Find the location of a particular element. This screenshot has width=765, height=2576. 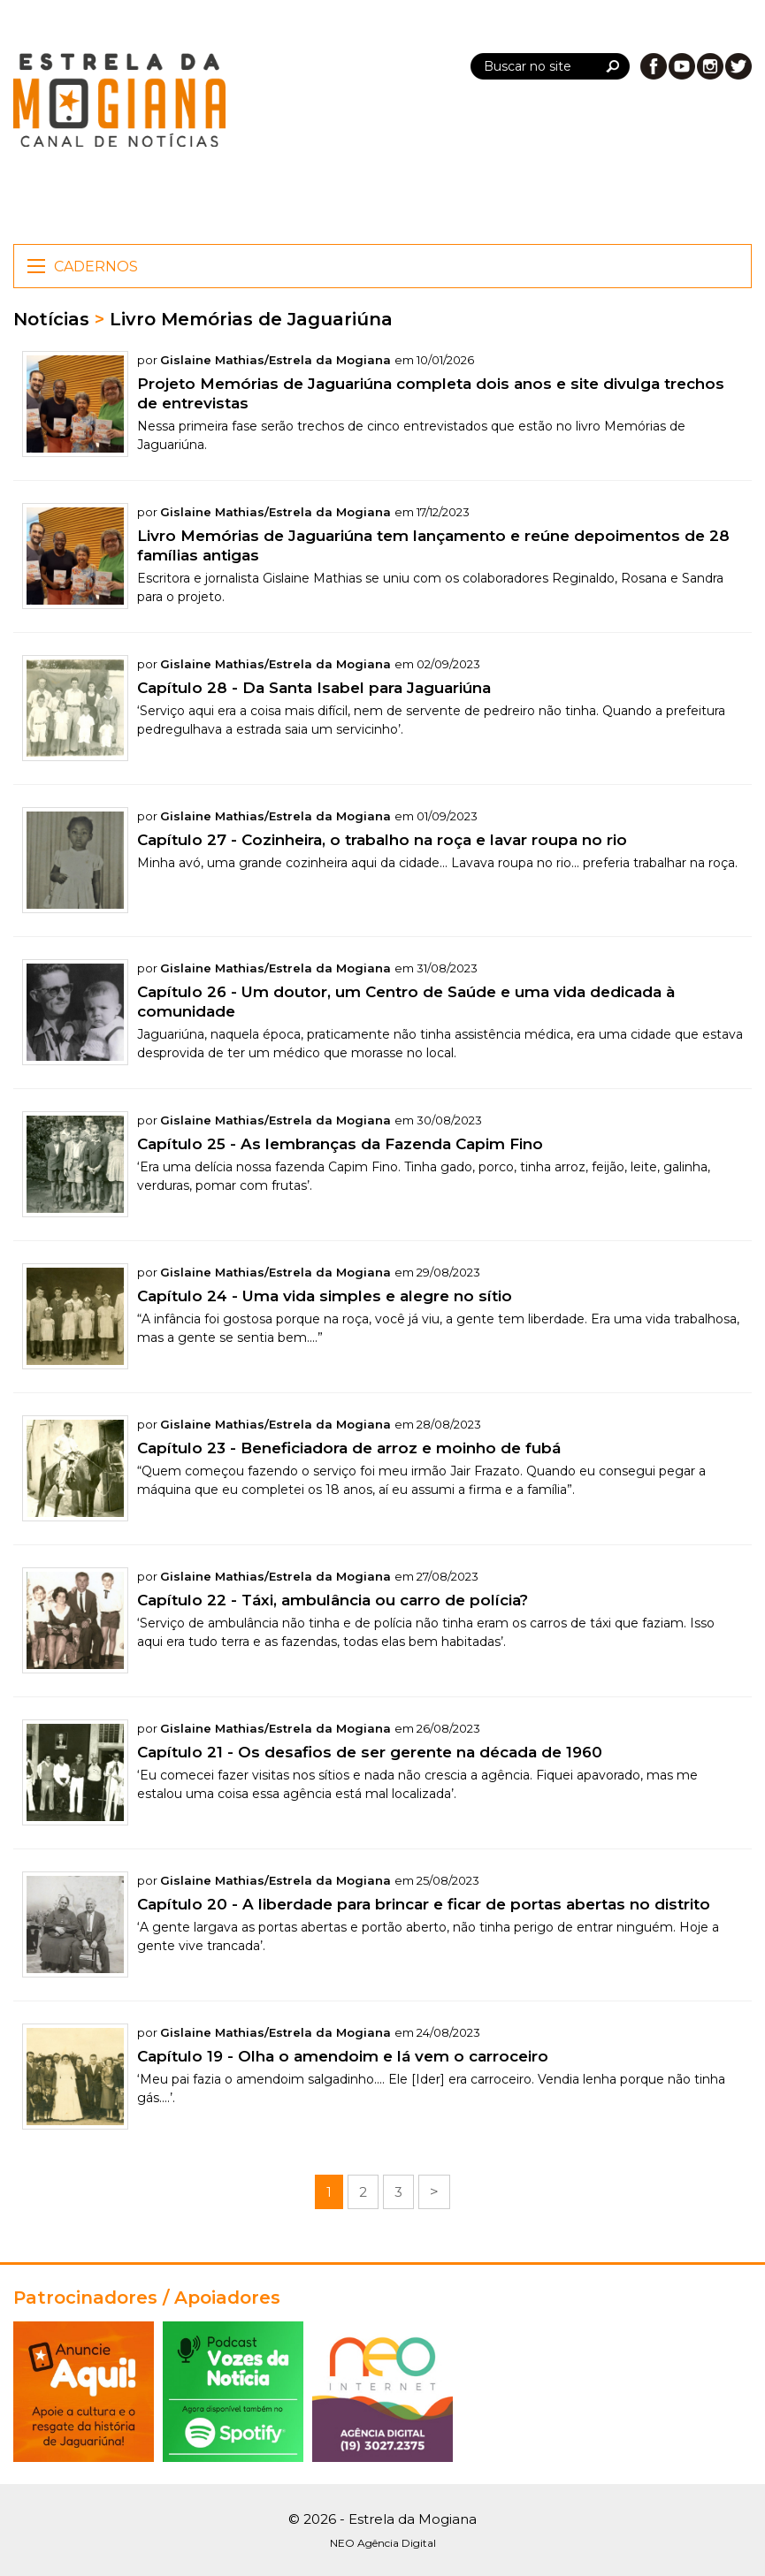

Livro Memórias de Jaguariúna is located at coordinates (251, 319).